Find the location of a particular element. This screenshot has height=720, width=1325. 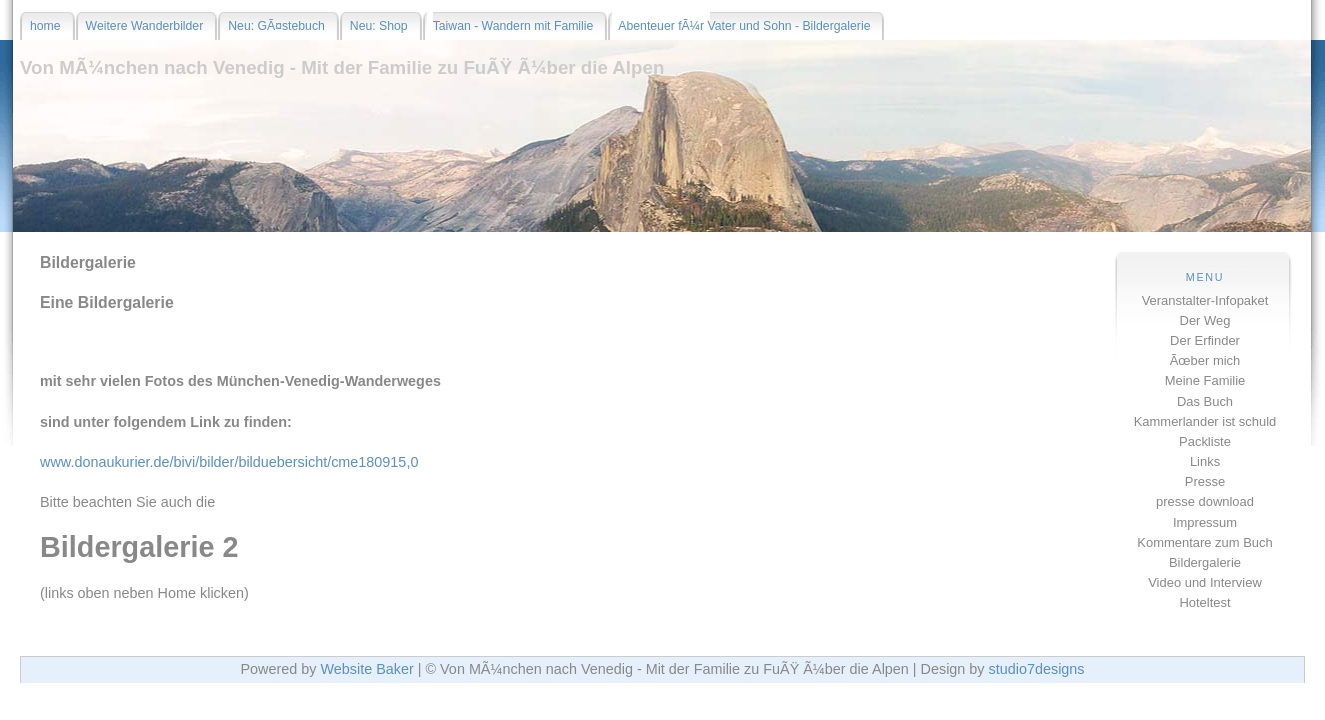

Der Weg is located at coordinates (1205, 320).